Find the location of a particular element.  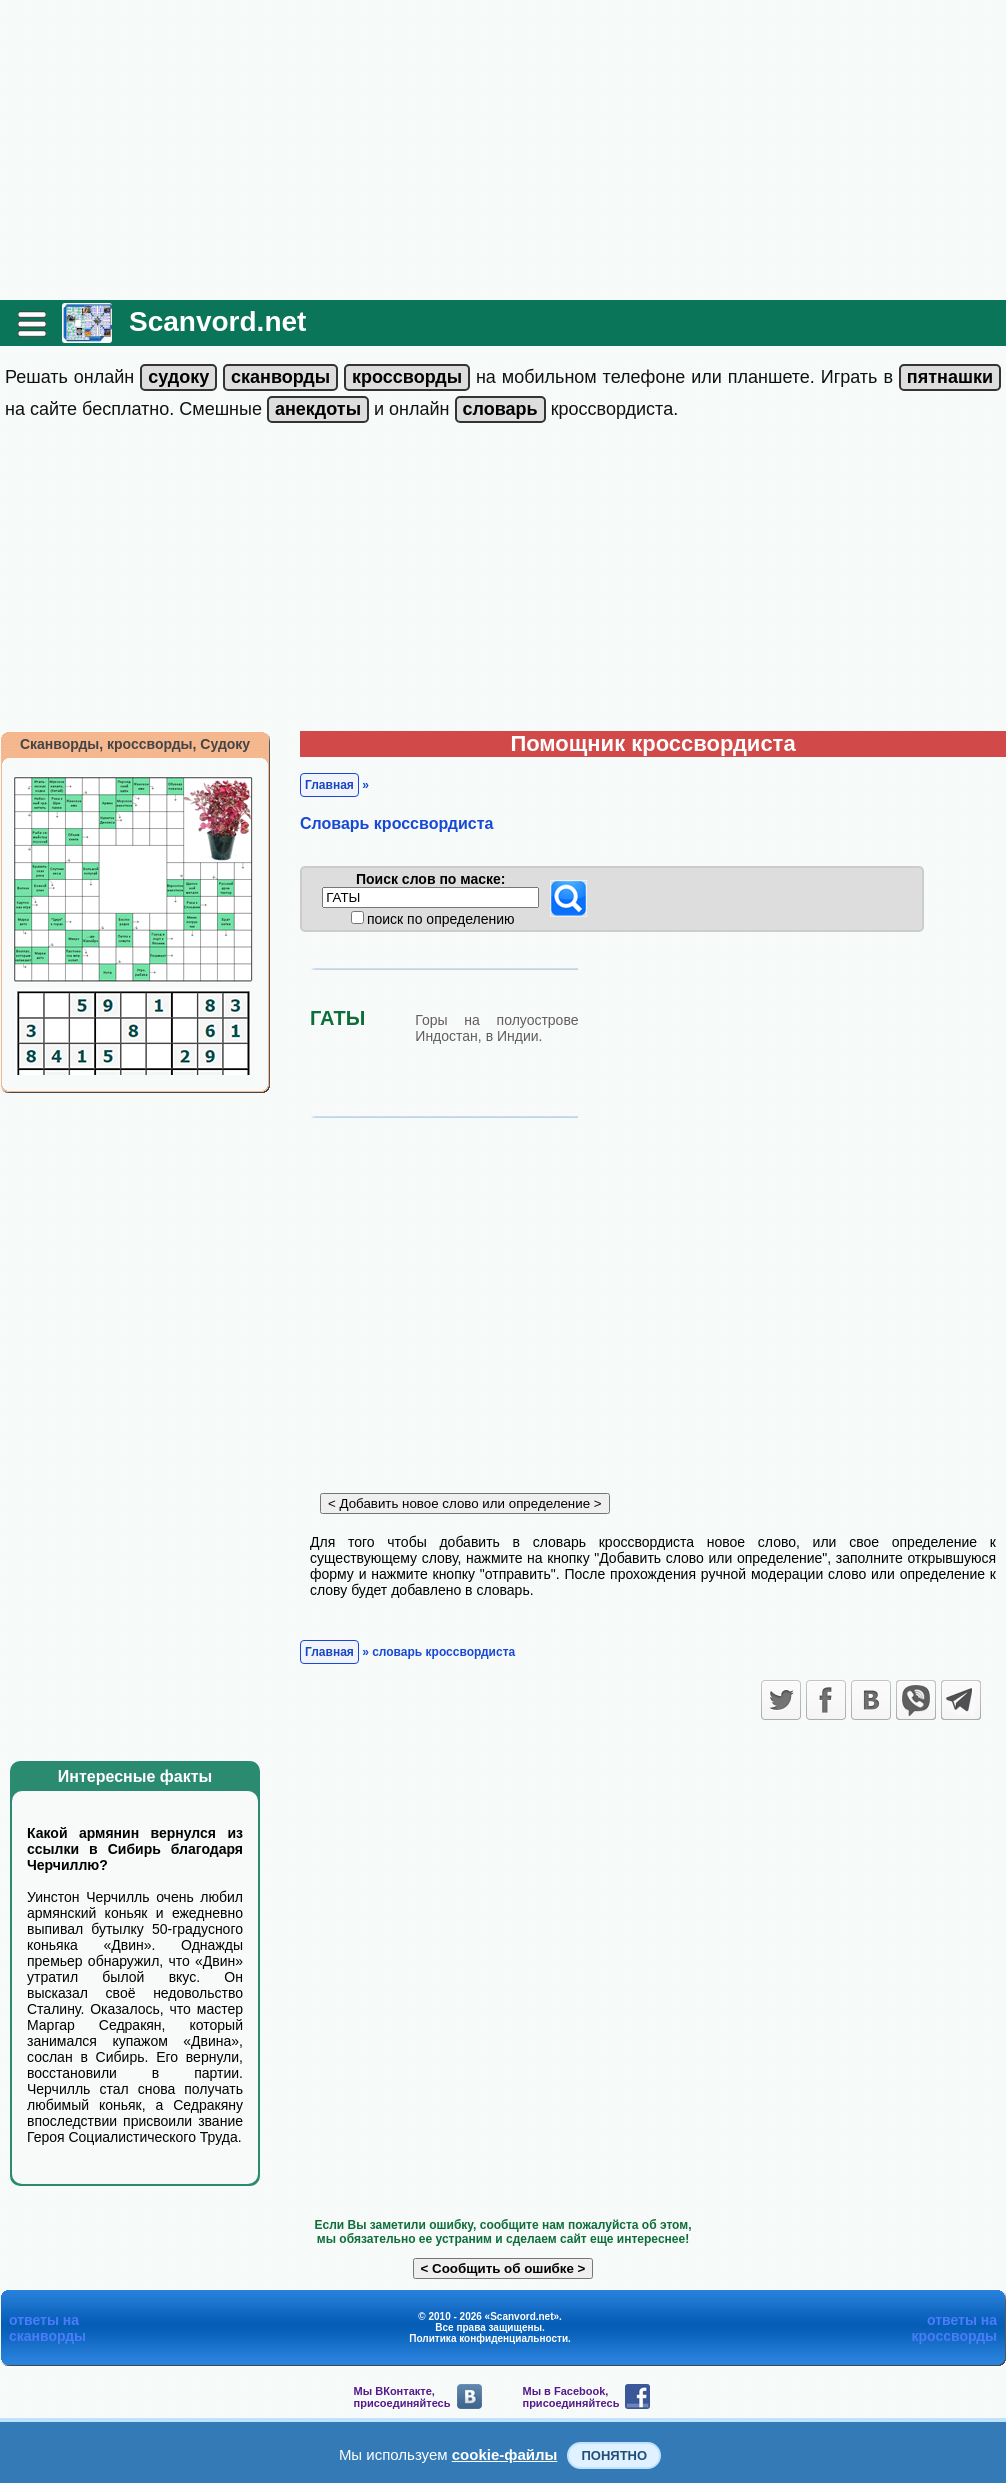

[Advertisement] is located at coordinates (503, 150).